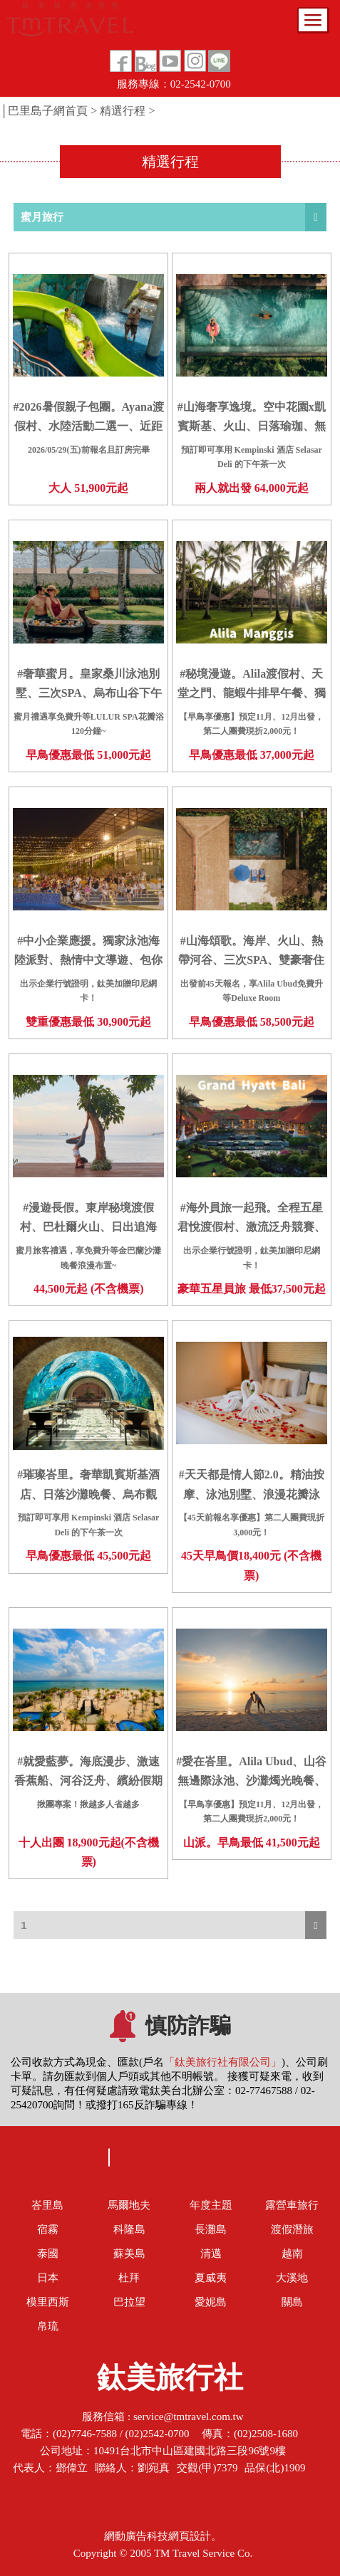  Describe the element at coordinates (292, 2302) in the screenshot. I see `關島` at that location.